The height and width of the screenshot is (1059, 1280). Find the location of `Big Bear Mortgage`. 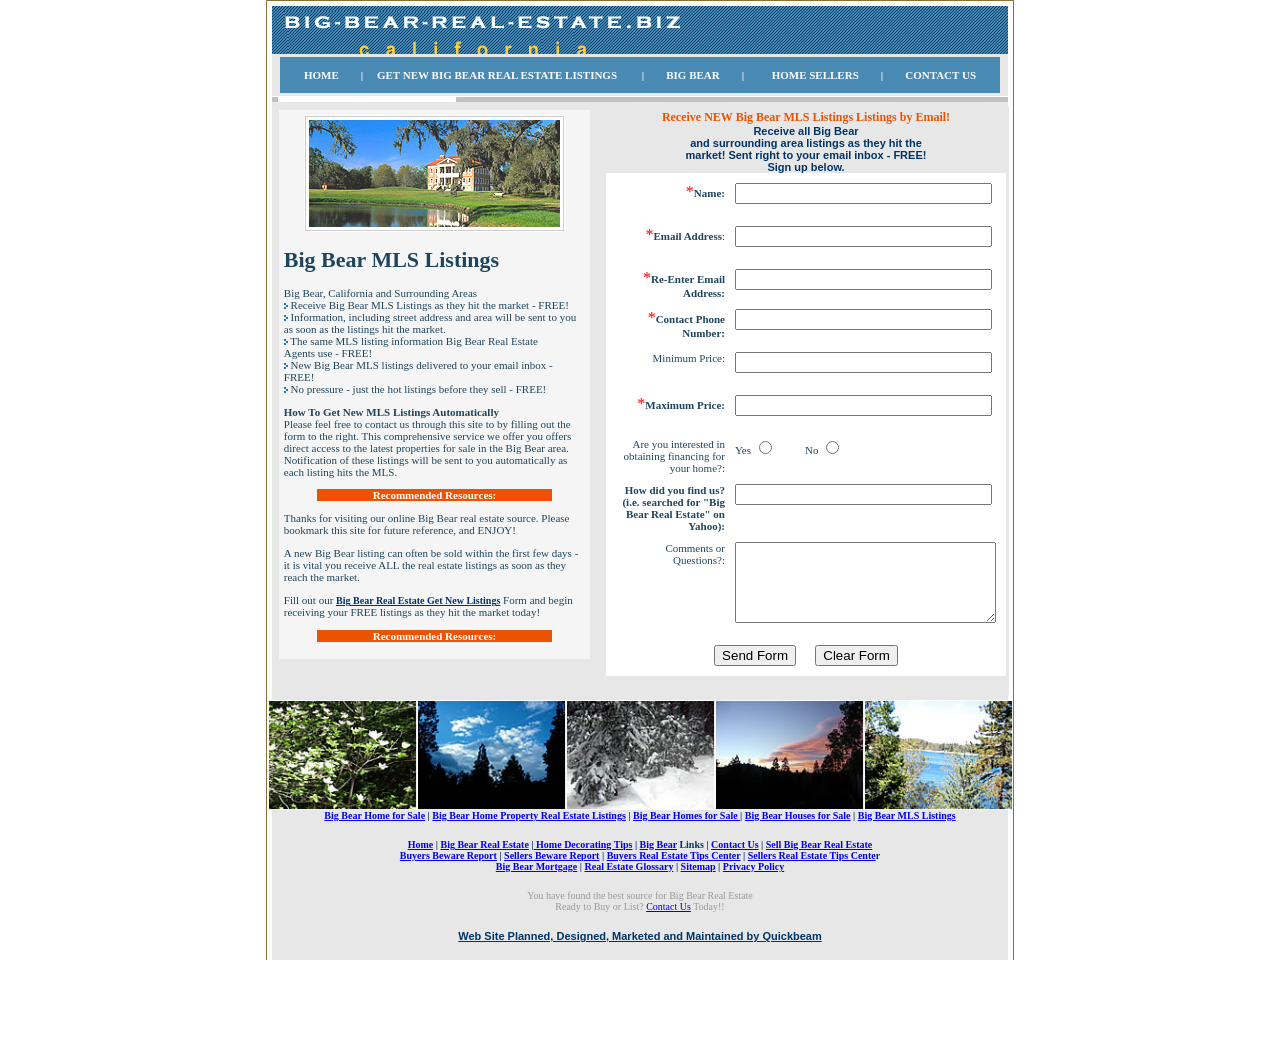

Big Bear Mortgage is located at coordinates (536, 929).